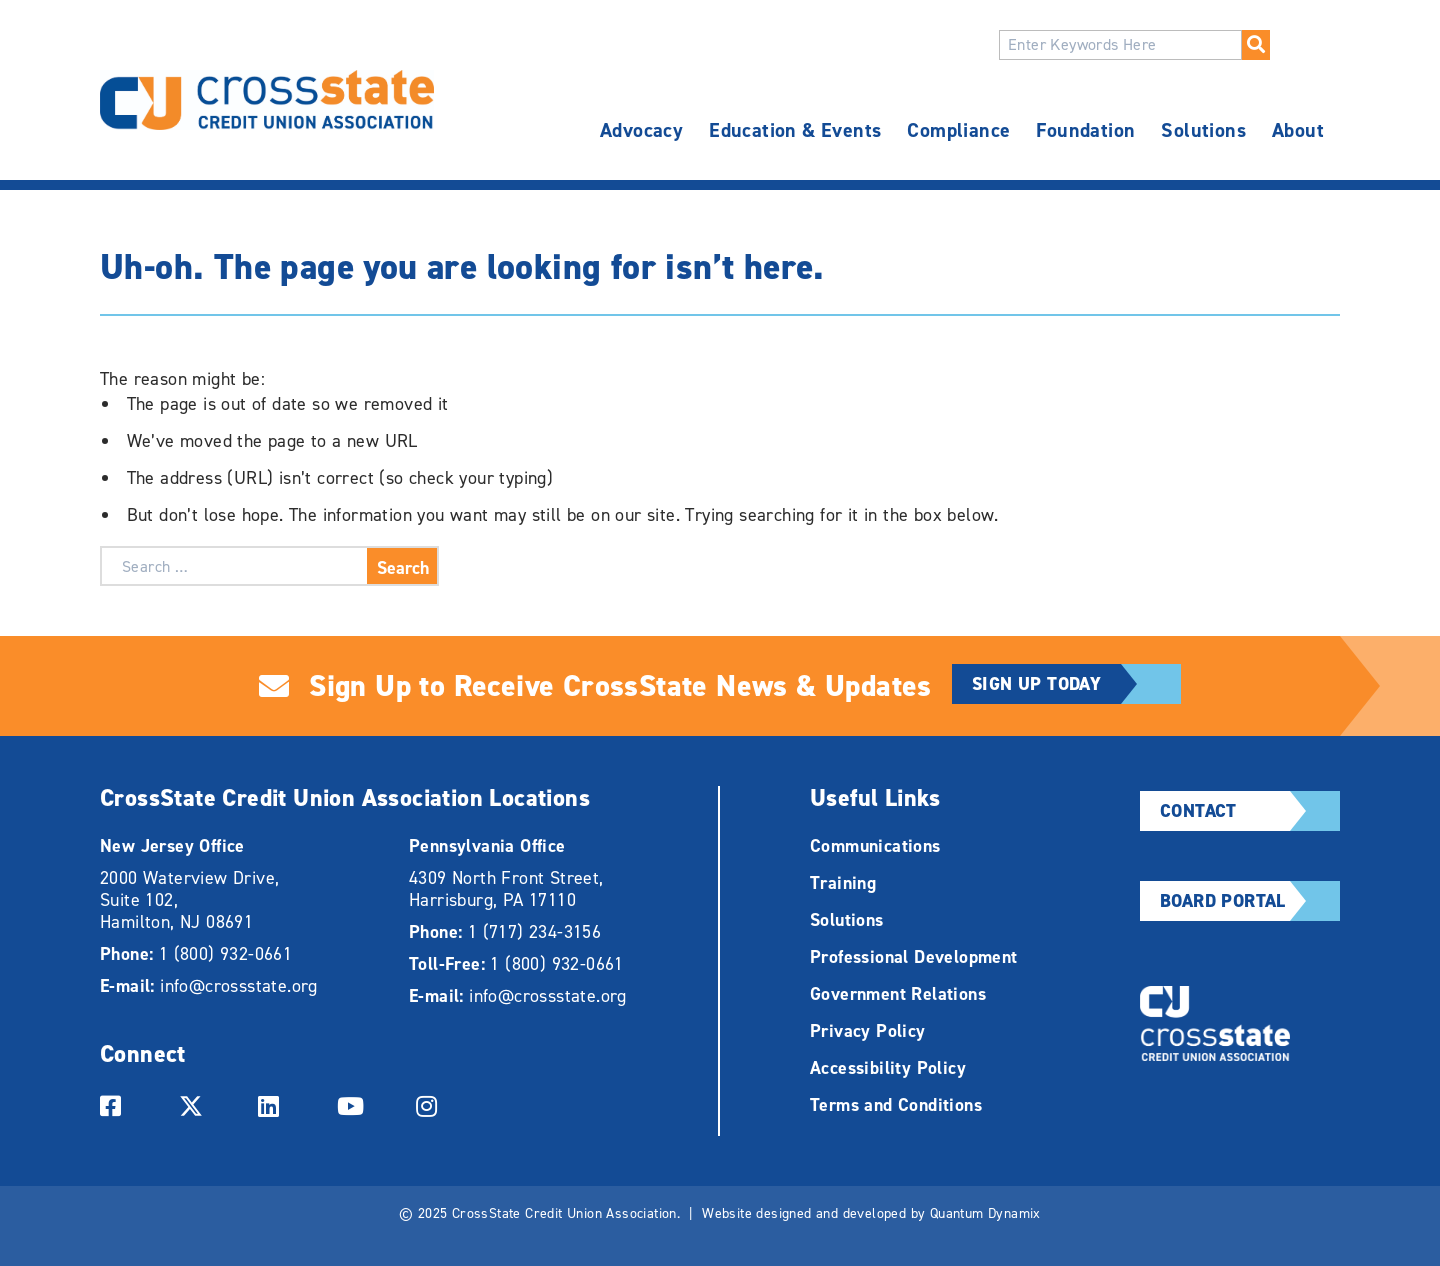 This screenshot has width=1440, height=1266. Describe the element at coordinates (1203, 130) in the screenshot. I see `Solutions` at that location.